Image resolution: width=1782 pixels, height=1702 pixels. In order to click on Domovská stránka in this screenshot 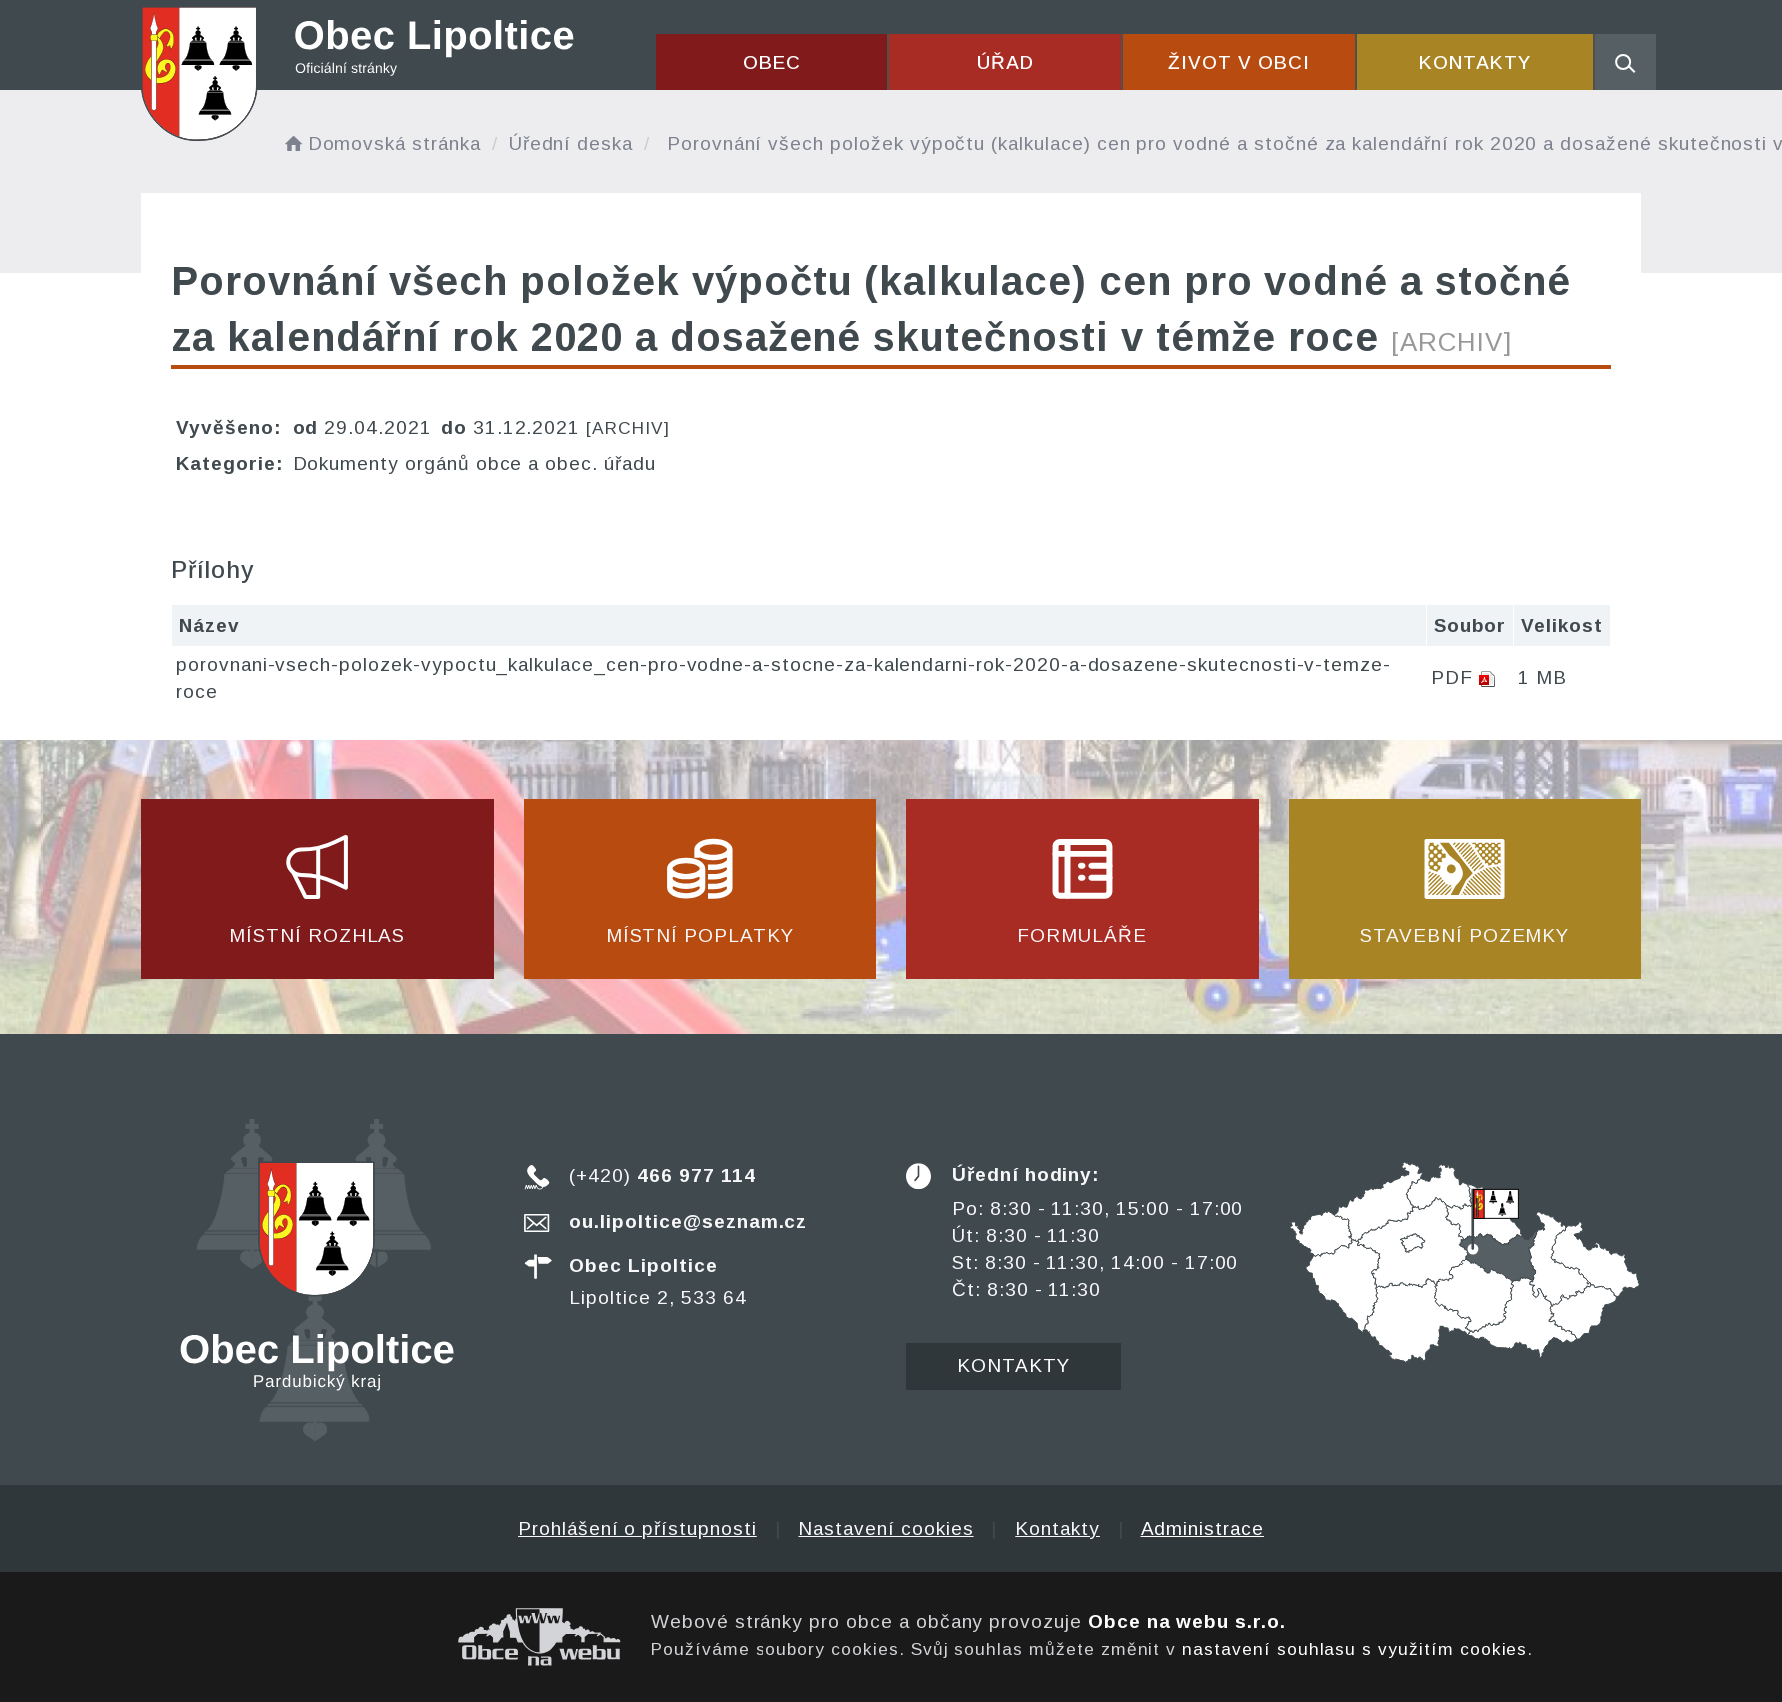, I will do `click(381, 143)`.